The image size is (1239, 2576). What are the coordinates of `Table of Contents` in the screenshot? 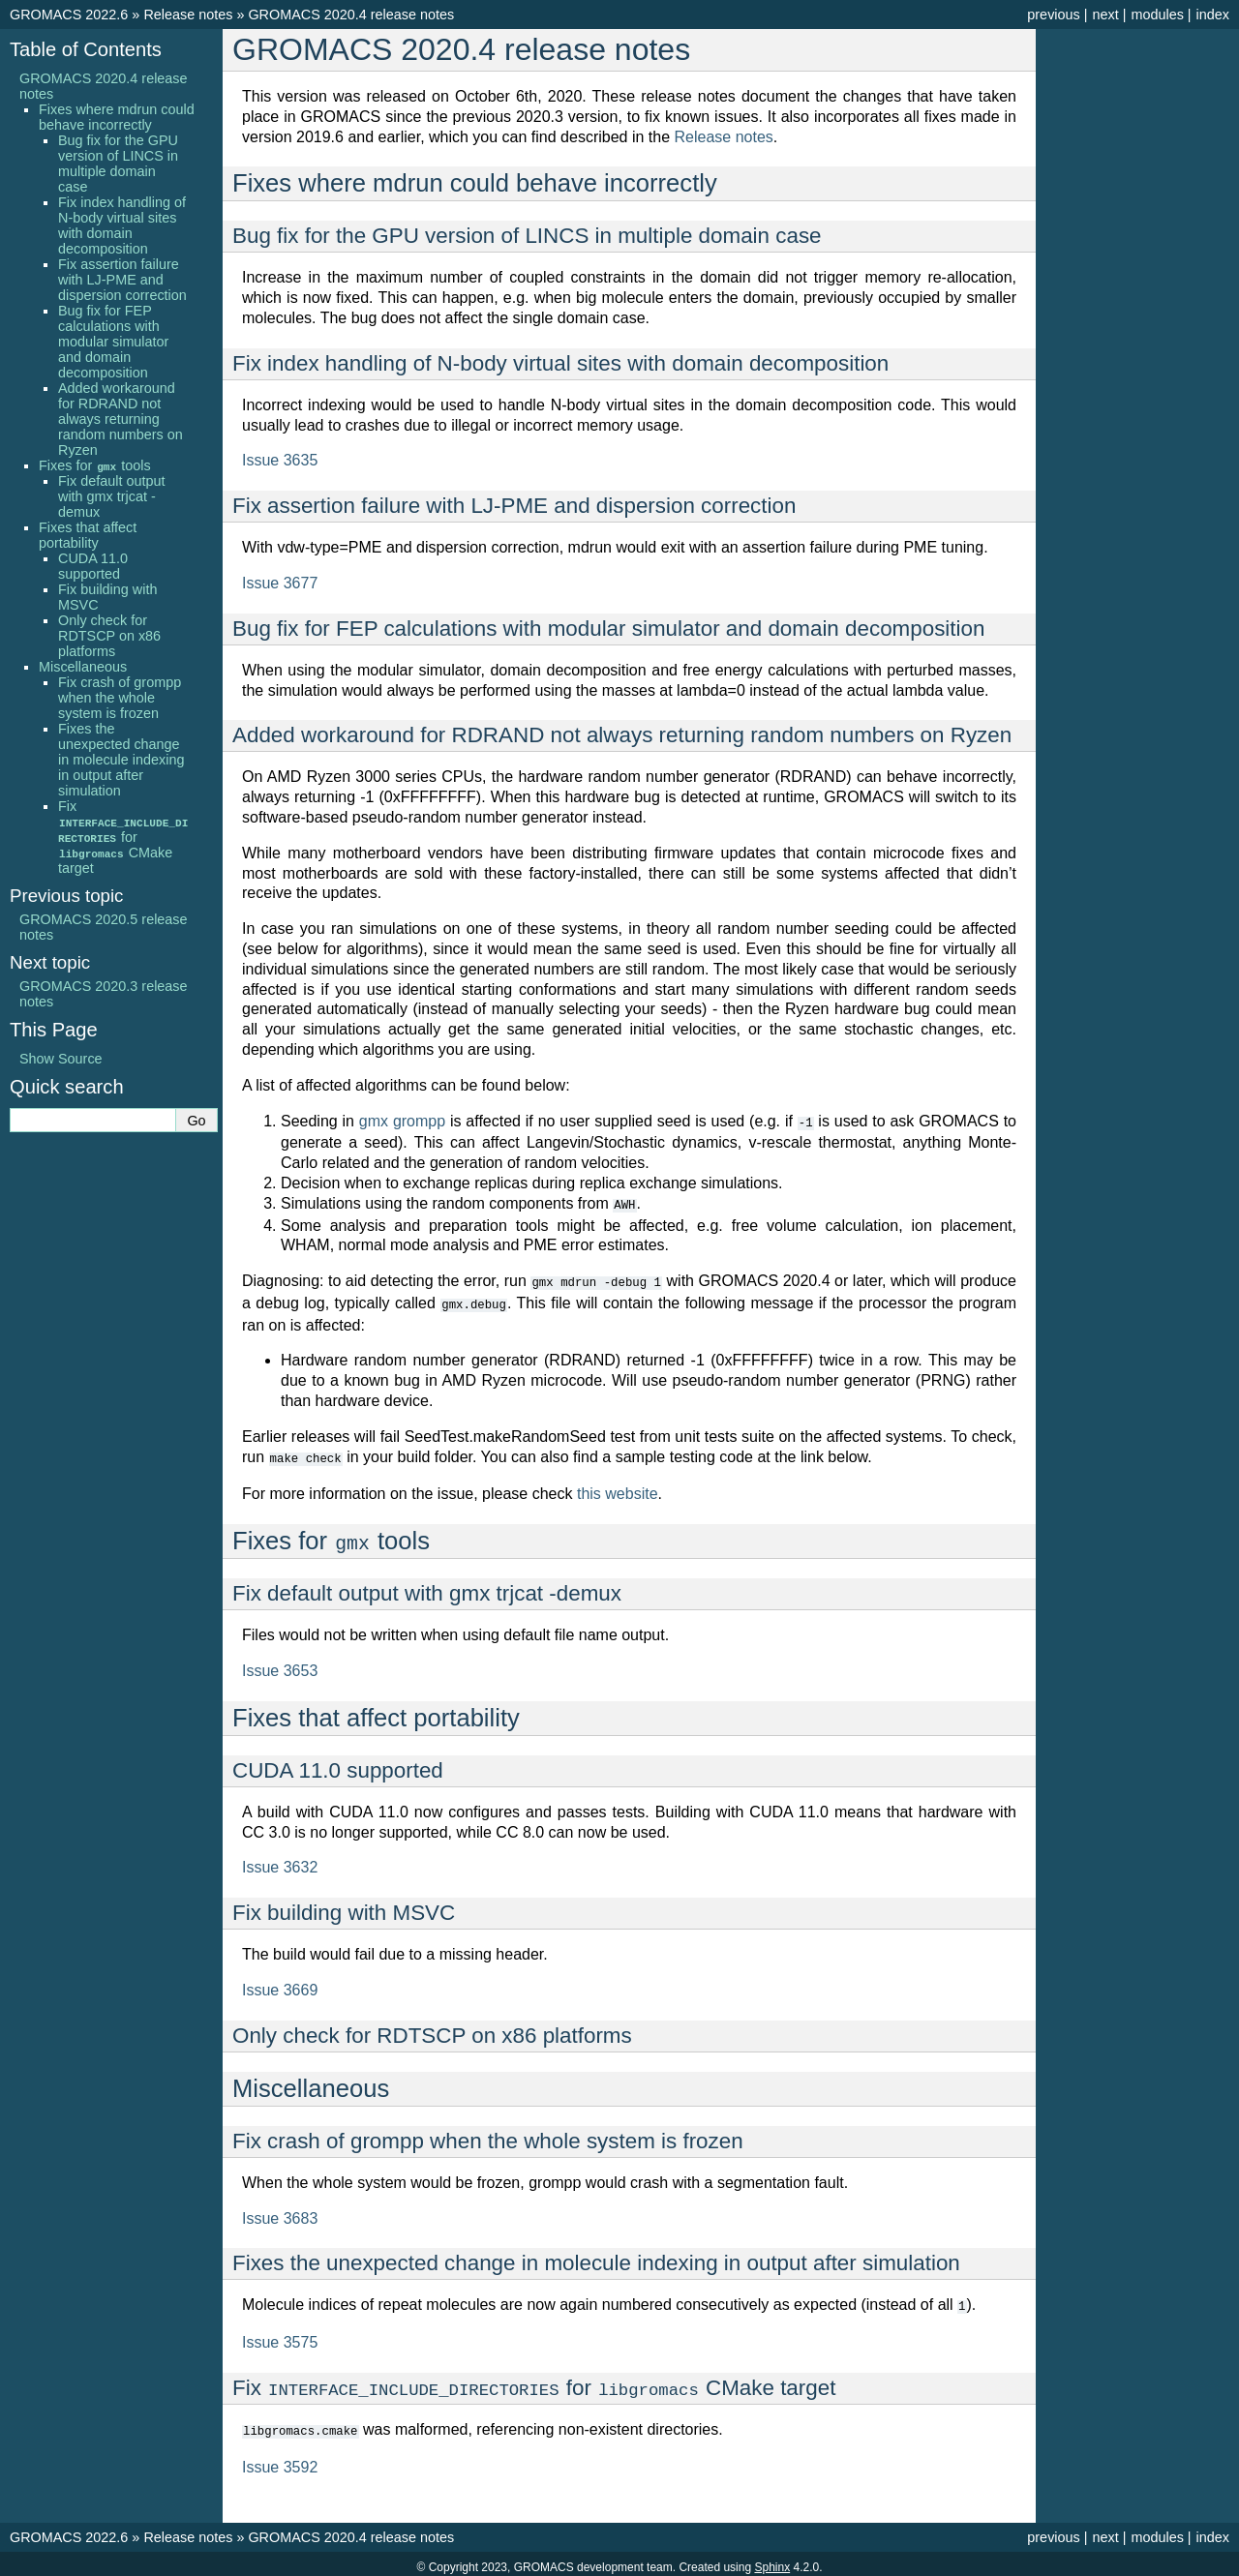 It's located at (86, 49).